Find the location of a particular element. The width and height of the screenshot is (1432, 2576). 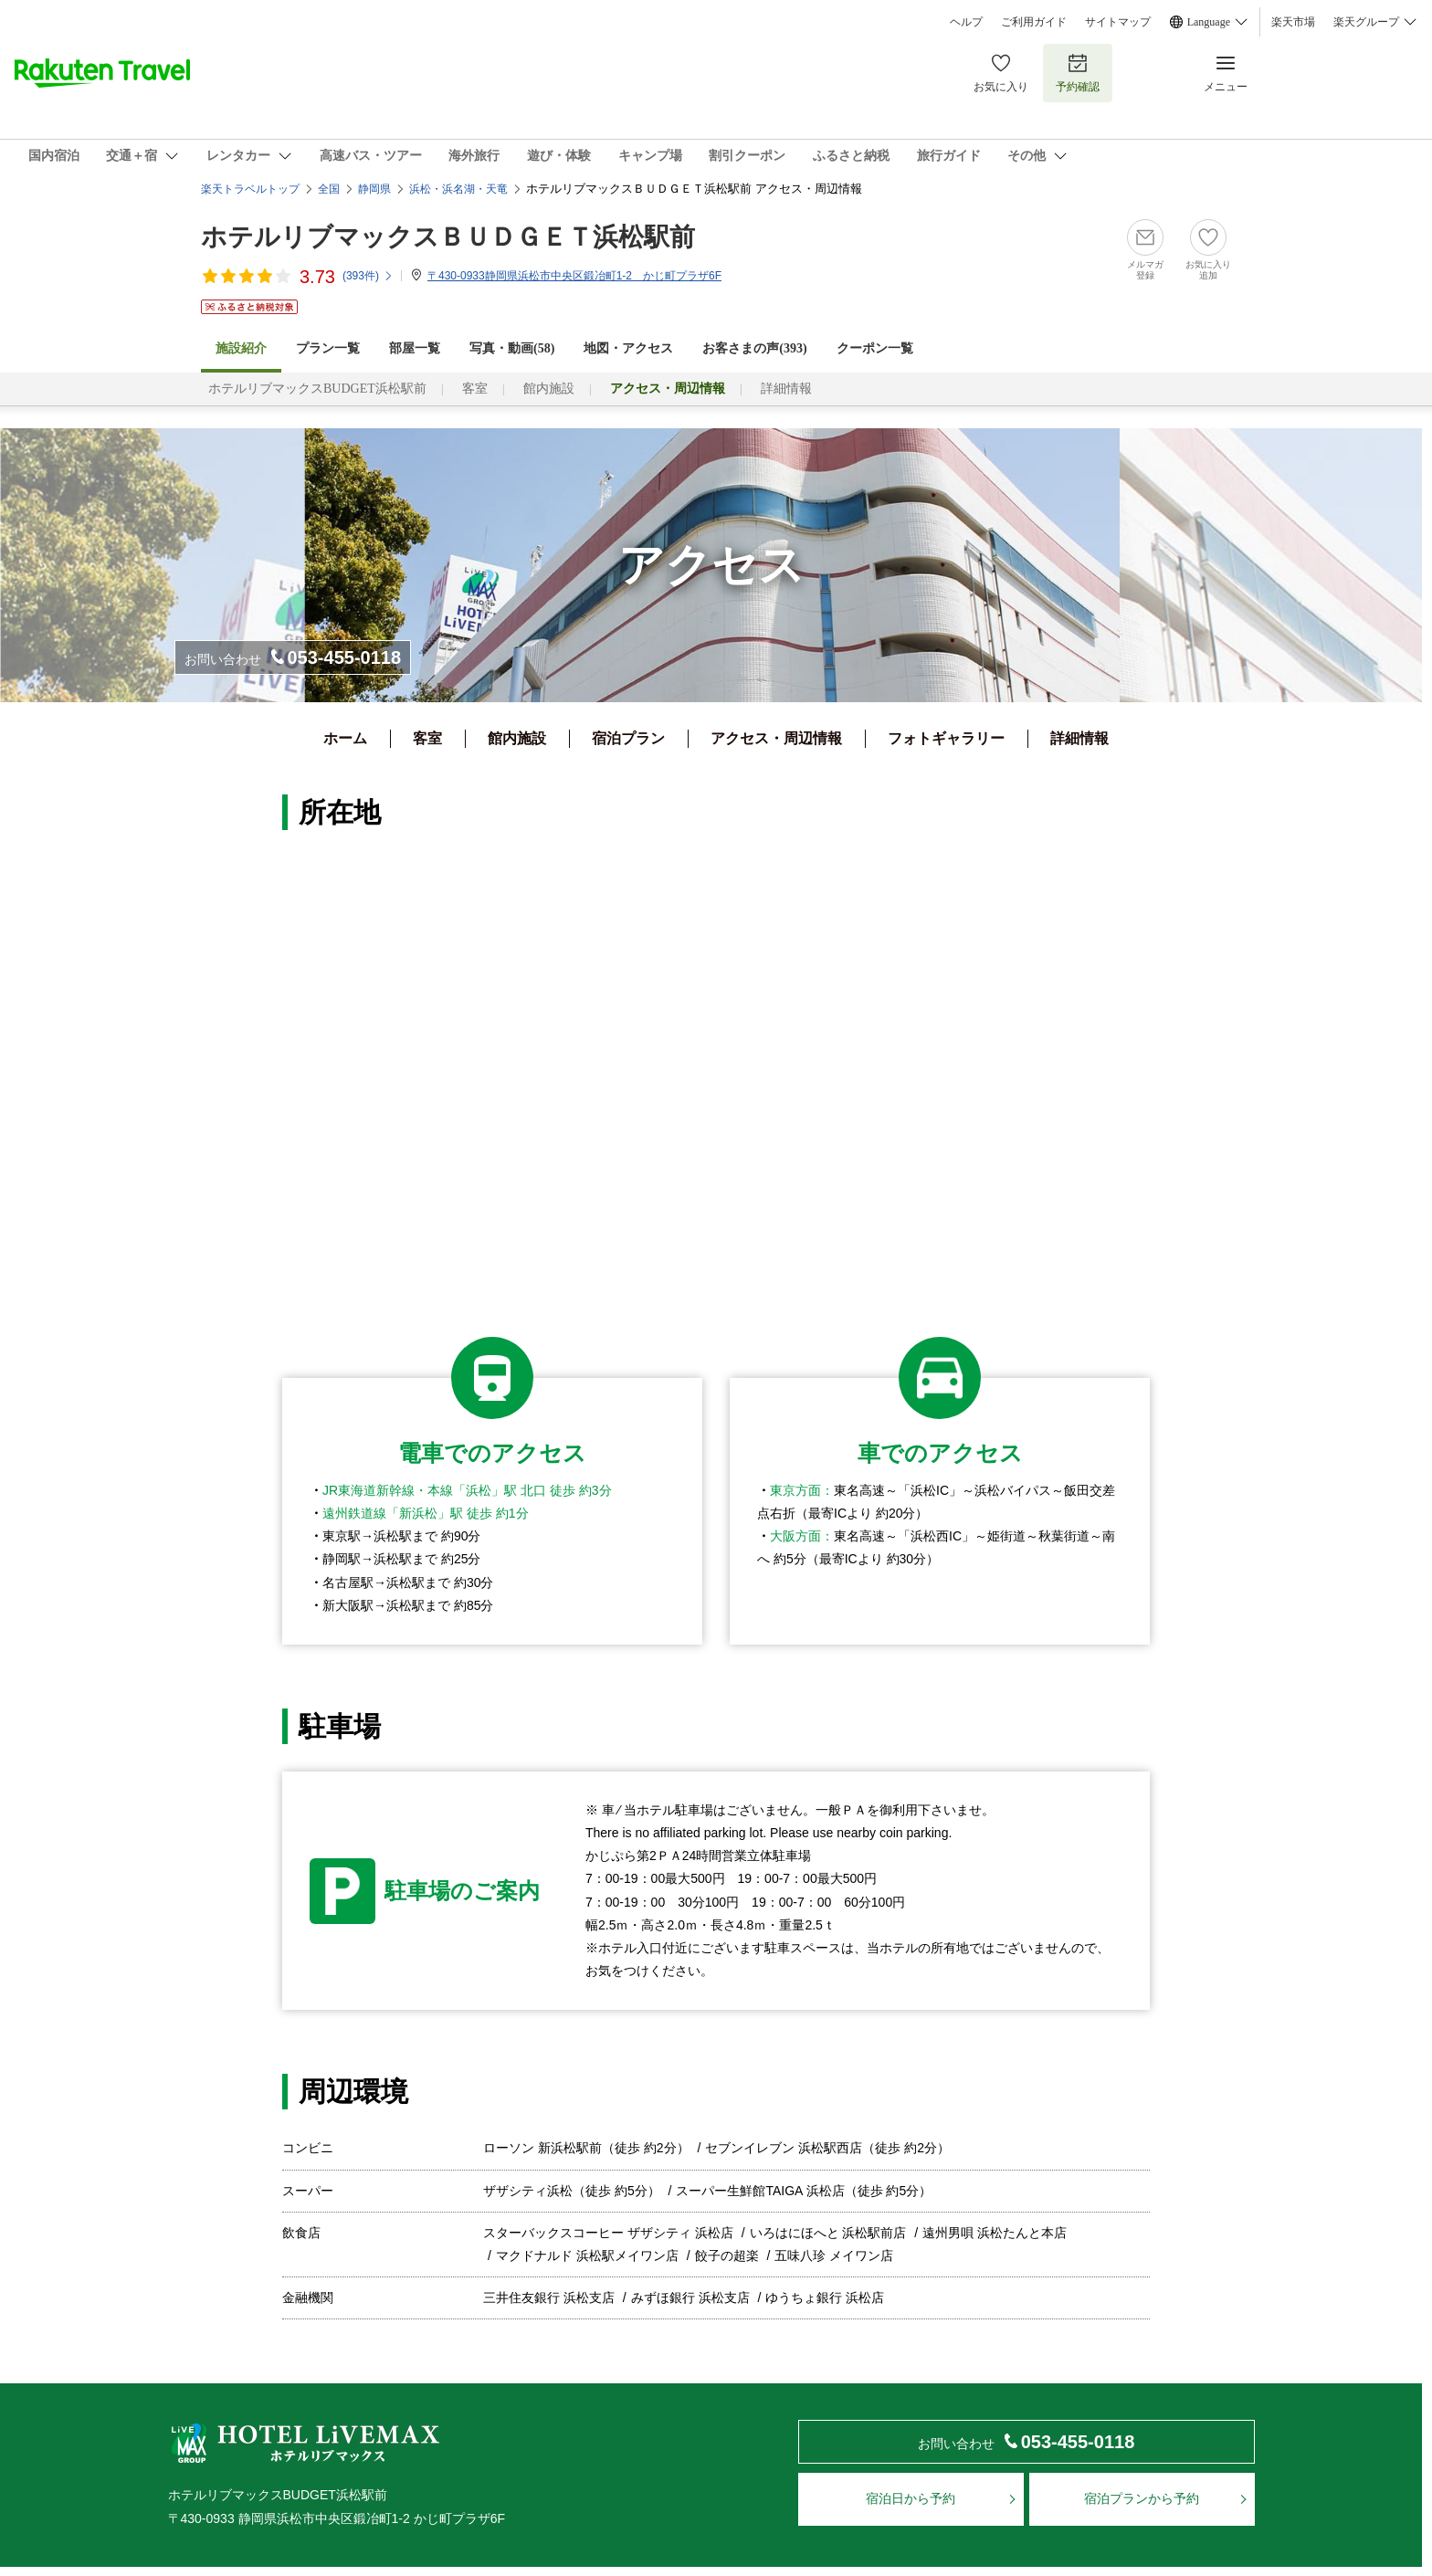

地図・アクセス is located at coordinates (628, 348).